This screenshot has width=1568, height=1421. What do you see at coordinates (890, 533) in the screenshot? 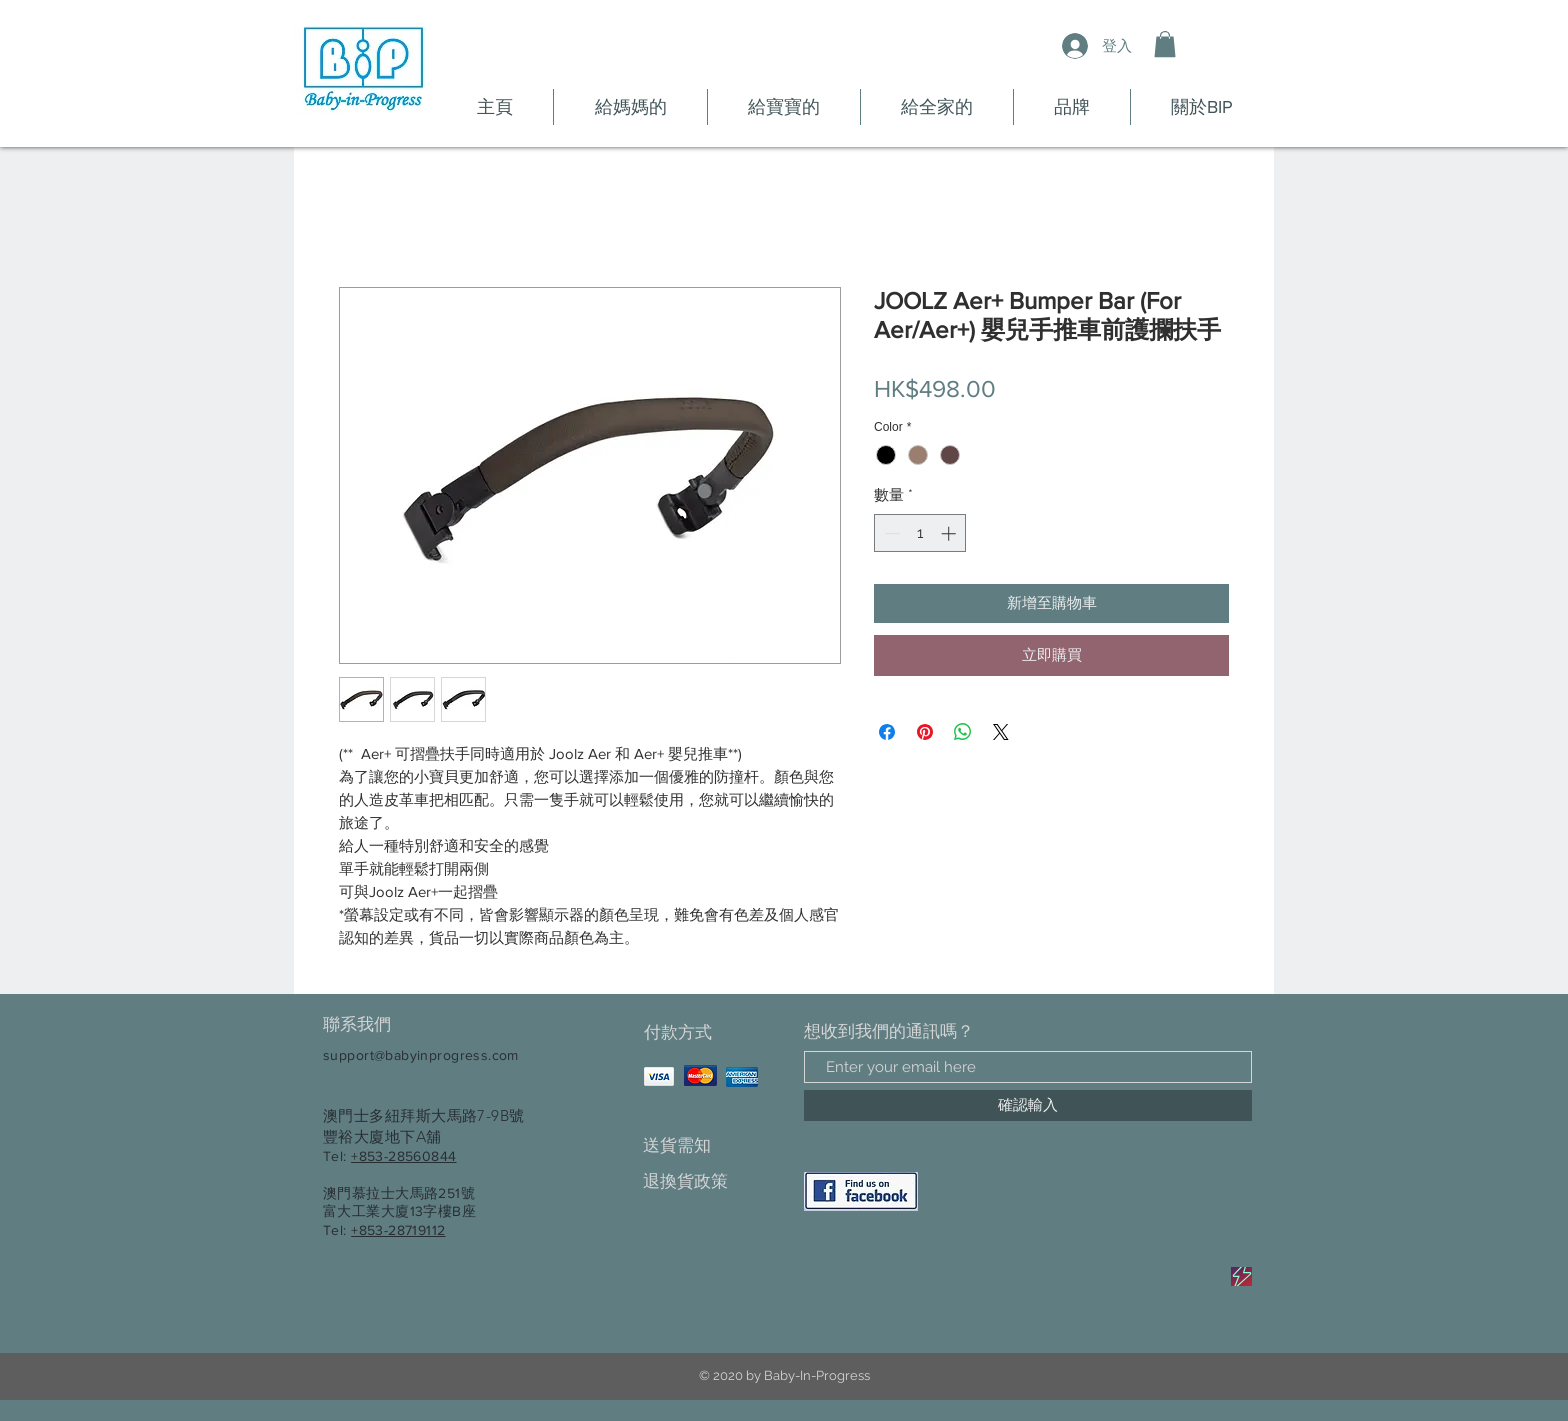
I see `[Decrement]` at bounding box center [890, 533].